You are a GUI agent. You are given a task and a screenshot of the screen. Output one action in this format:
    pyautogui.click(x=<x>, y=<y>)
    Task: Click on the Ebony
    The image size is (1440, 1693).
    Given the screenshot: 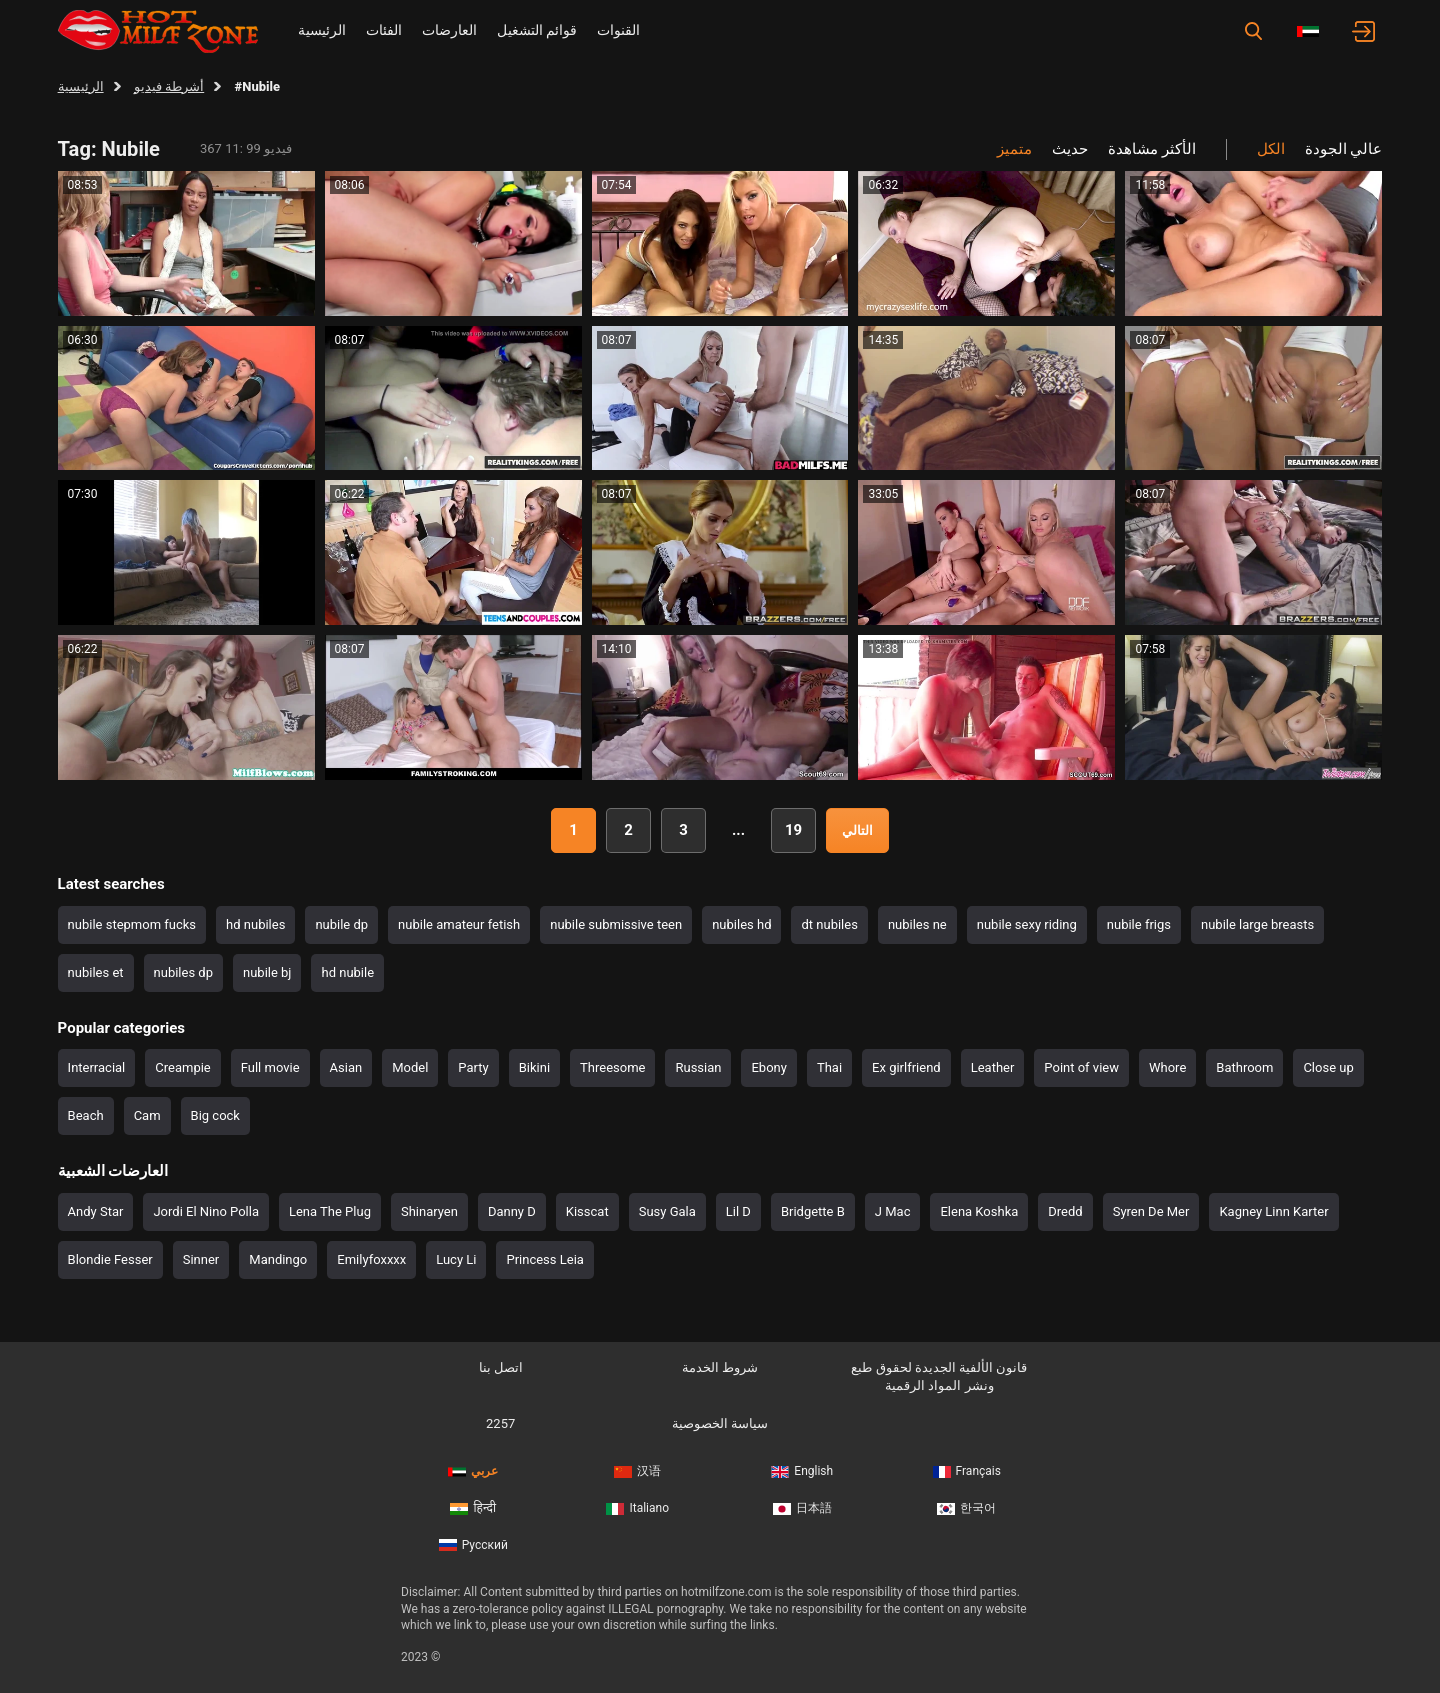 What is the action you would take?
    pyautogui.click(x=768, y=1067)
    